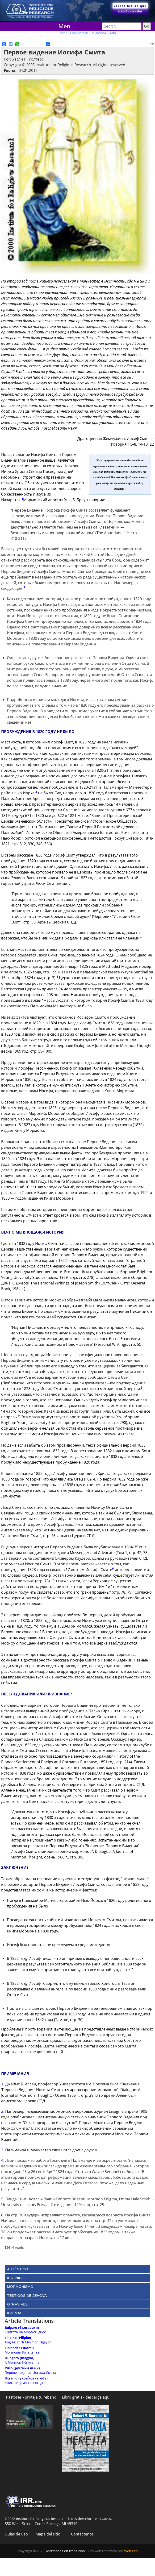 The image size is (155, 2576). I want to click on Idiomas, so click(14, 2313).